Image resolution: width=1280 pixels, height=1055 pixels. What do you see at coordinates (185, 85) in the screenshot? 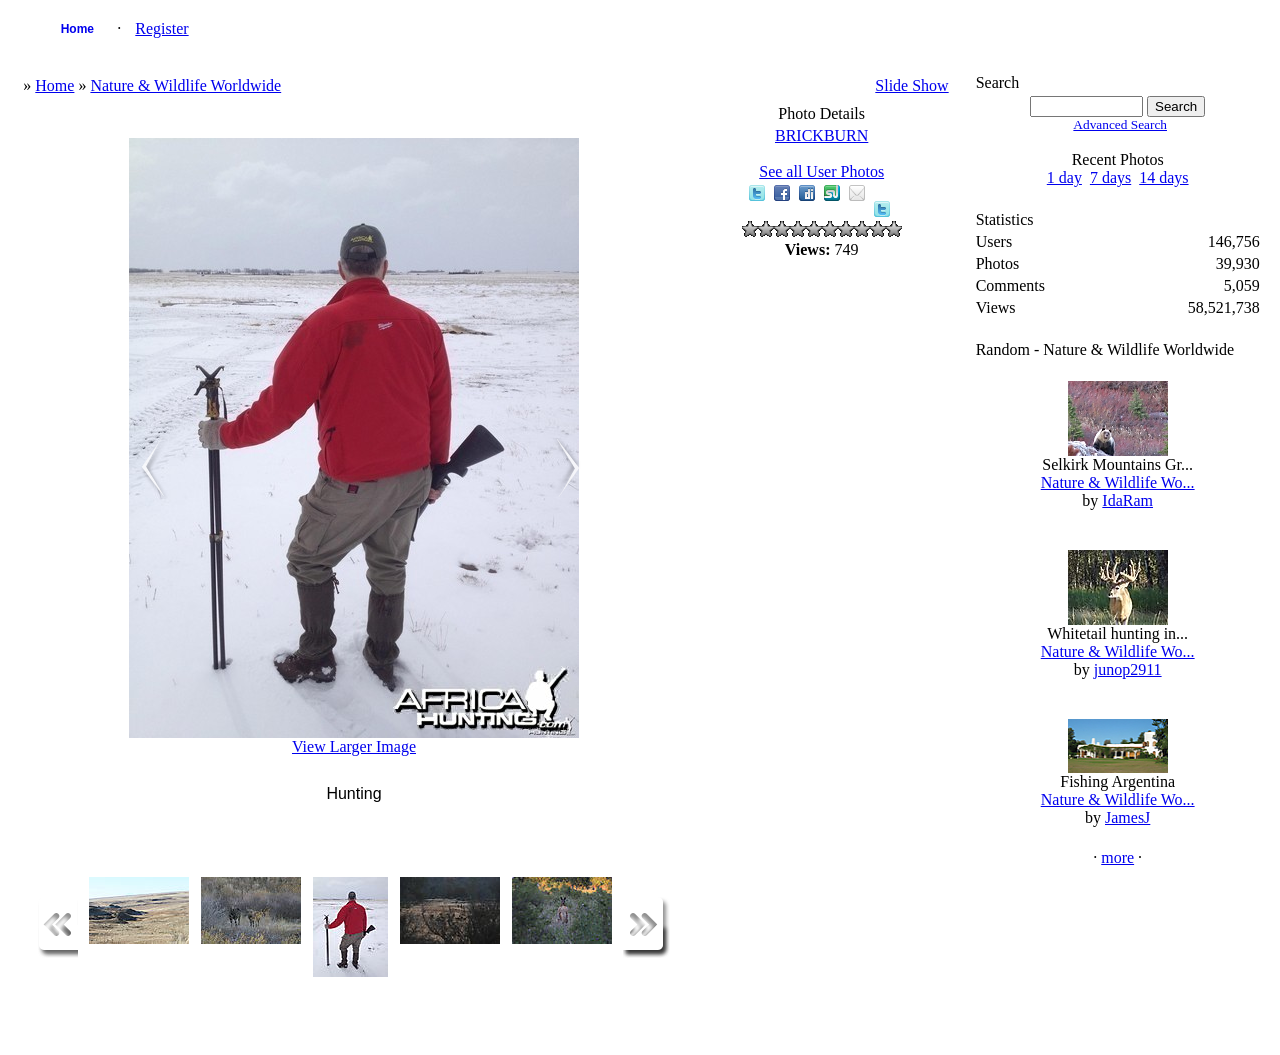
I see `Nature & Wildlife Worldwide` at bounding box center [185, 85].